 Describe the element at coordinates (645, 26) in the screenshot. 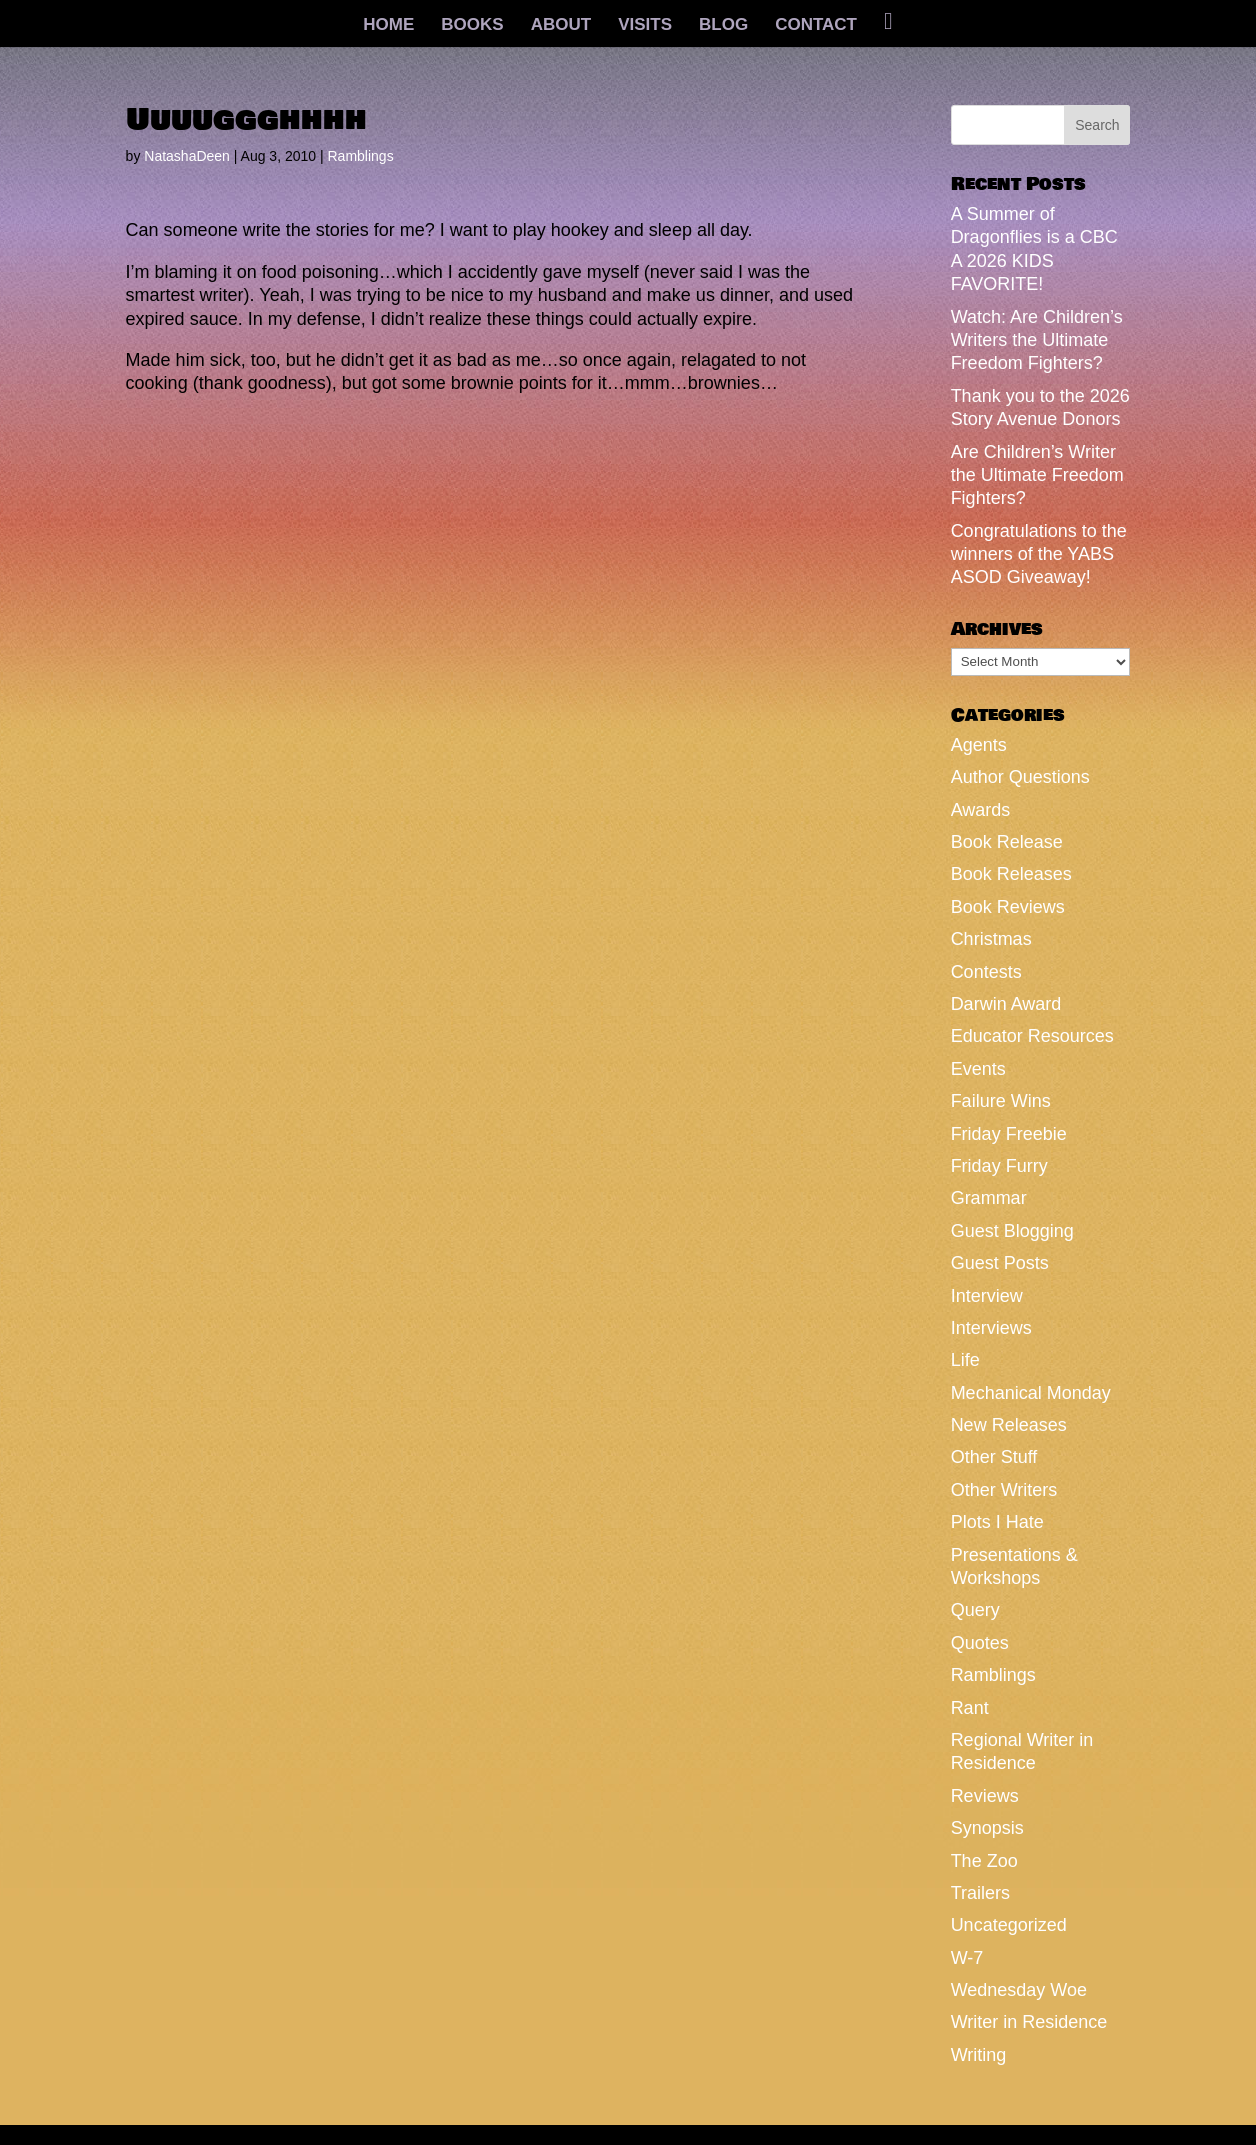

I see `VISITS` at that location.